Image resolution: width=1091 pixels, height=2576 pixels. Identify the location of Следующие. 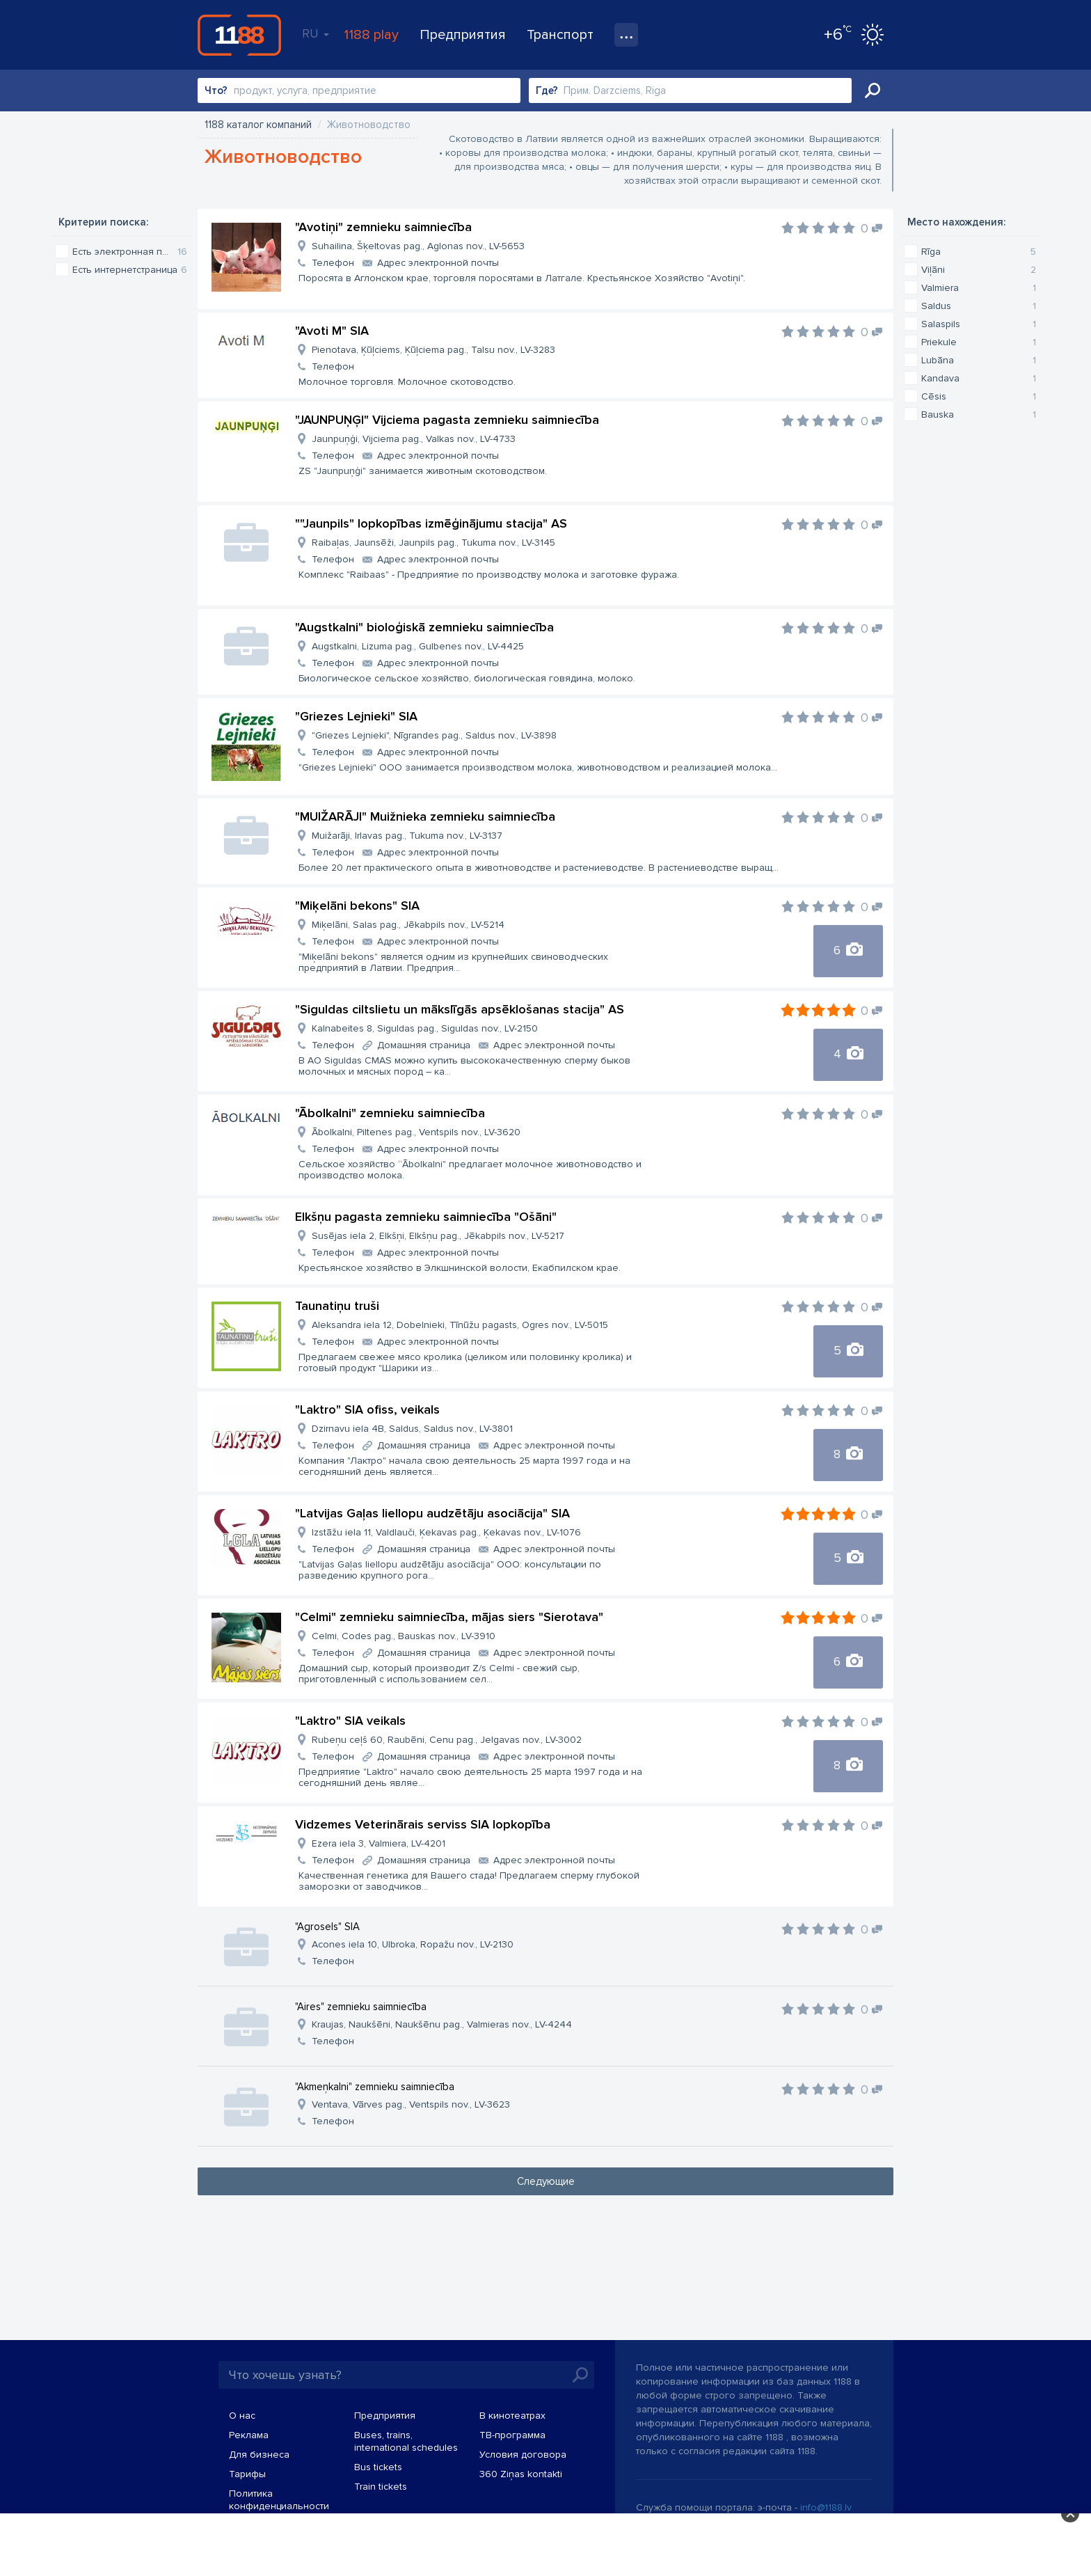
(546, 2181).